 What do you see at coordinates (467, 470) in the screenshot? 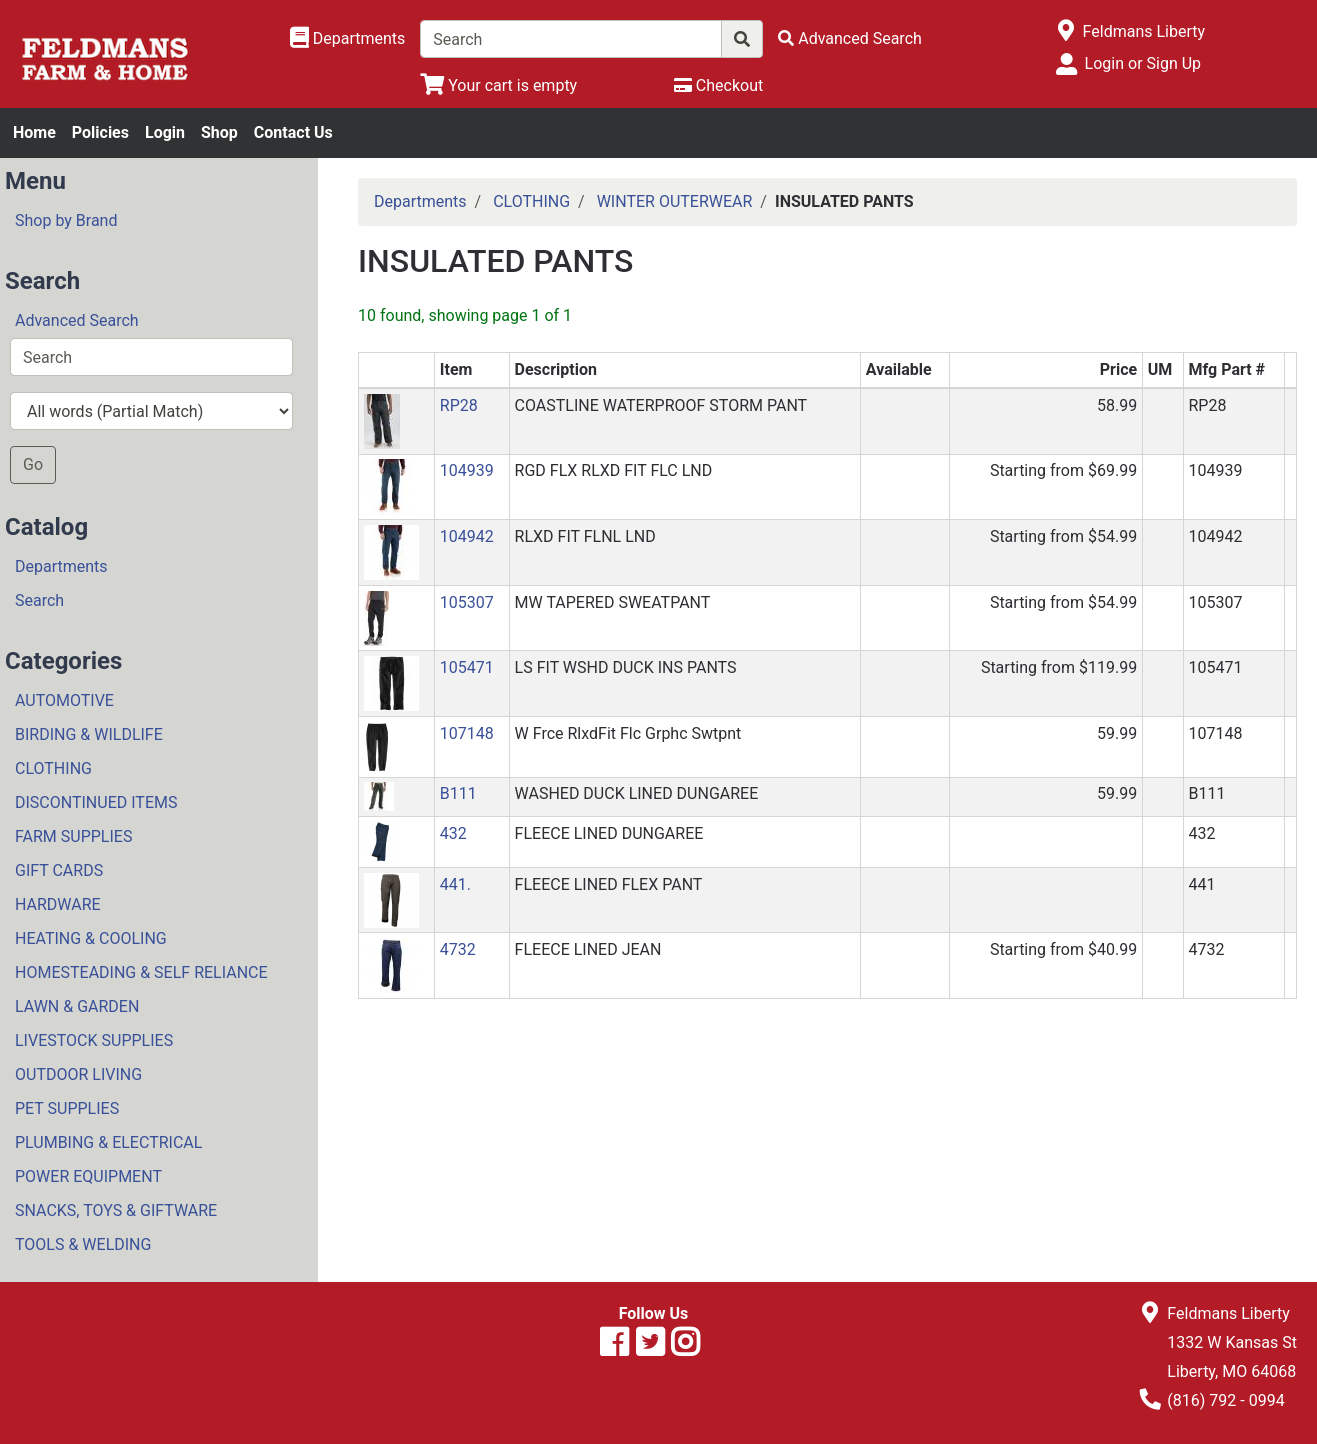
I see `104939` at bounding box center [467, 470].